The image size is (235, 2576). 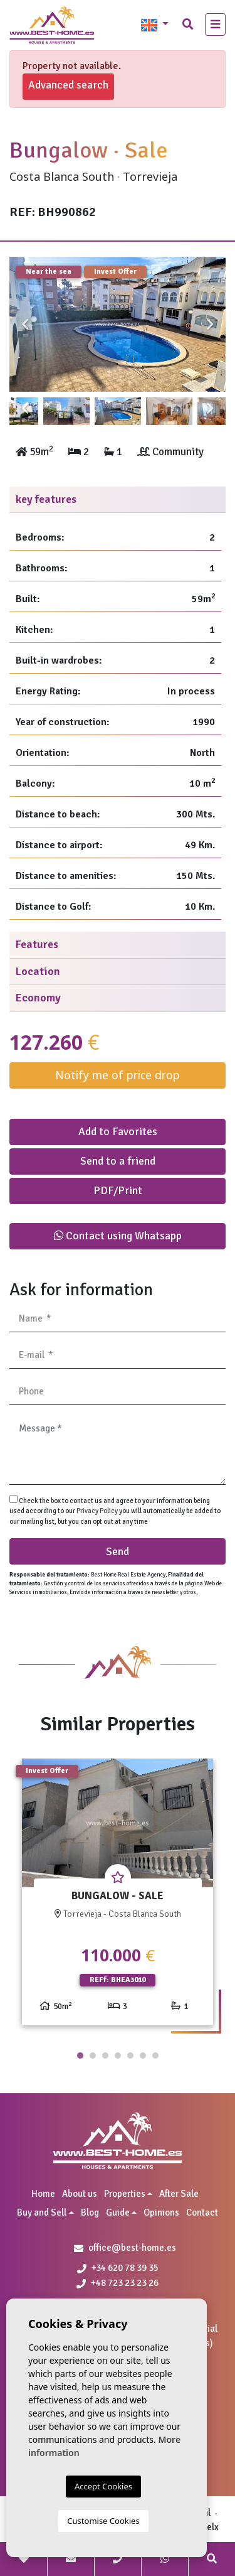 What do you see at coordinates (124, 2193) in the screenshot?
I see `Properties [button]` at bounding box center [124, 2193].